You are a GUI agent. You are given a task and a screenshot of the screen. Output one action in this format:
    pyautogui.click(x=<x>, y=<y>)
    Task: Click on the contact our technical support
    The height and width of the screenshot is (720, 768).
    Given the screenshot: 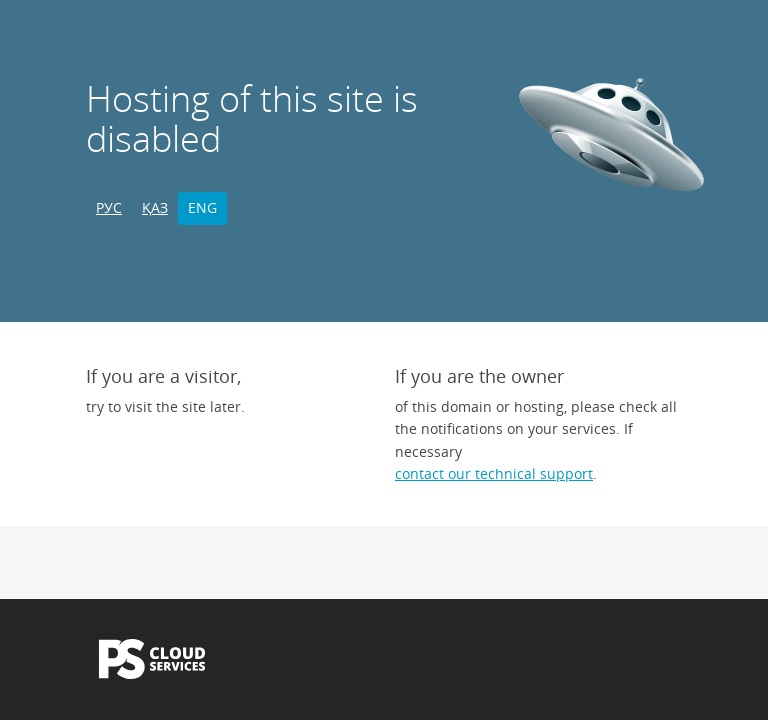 What is the action you would take?
    pyautogui.click(x=494, y=473)
    